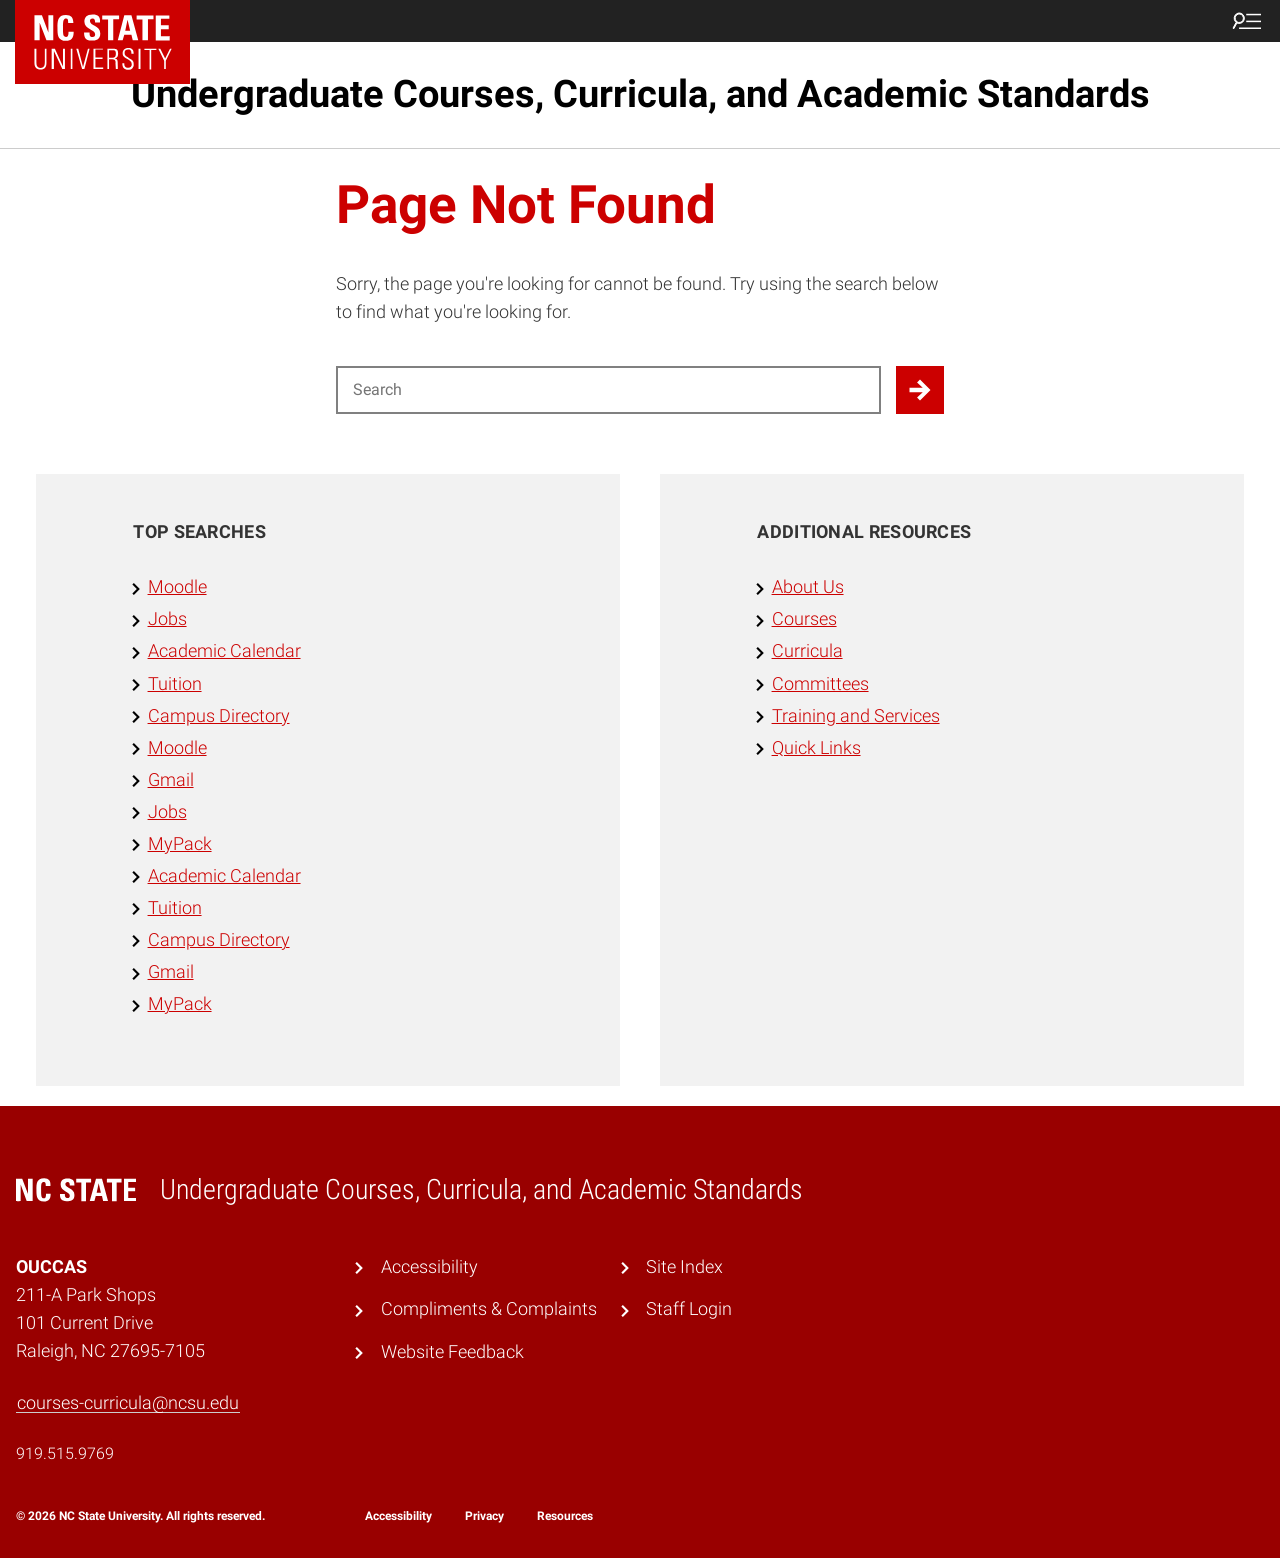 This screenshot has height=1558, width=1280. What do you see at coordinates (608, 390) in the screenshot?
I see `[Search for]` at bounding box center [608, 390].